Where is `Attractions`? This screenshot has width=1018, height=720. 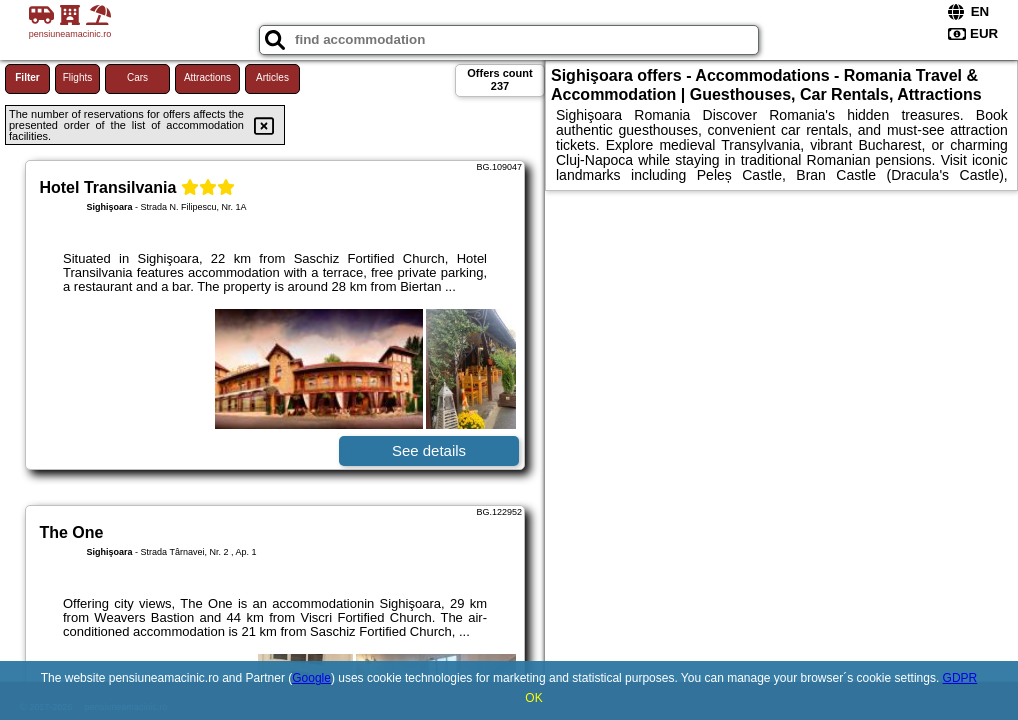
Attractions is located at coordinates (207, 77).